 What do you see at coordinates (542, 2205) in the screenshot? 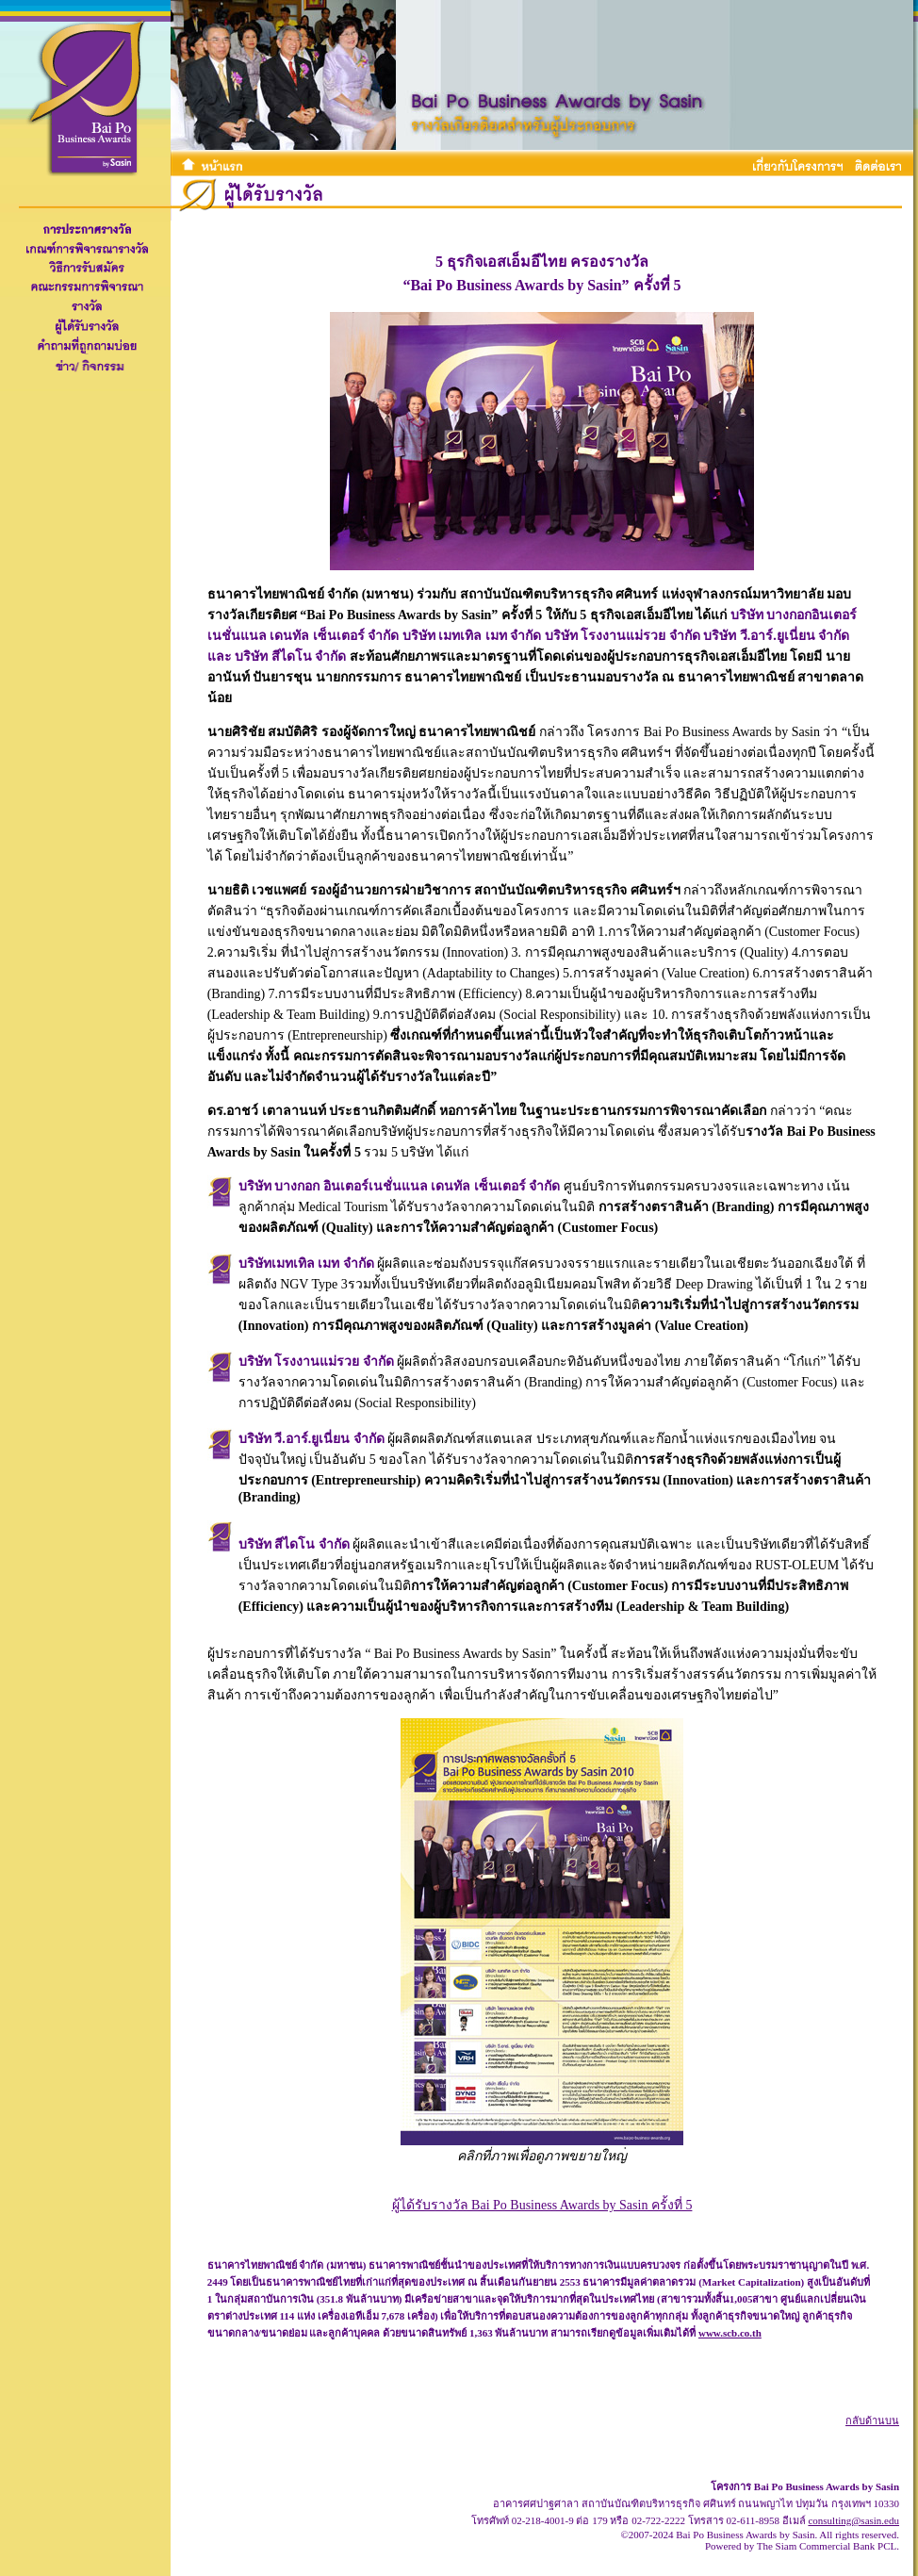
I see `ผู้ได้รับรางวัล Bai Po Business Awards by Sasin ครั้งที่ 5` at bounding box center [542, 2205].